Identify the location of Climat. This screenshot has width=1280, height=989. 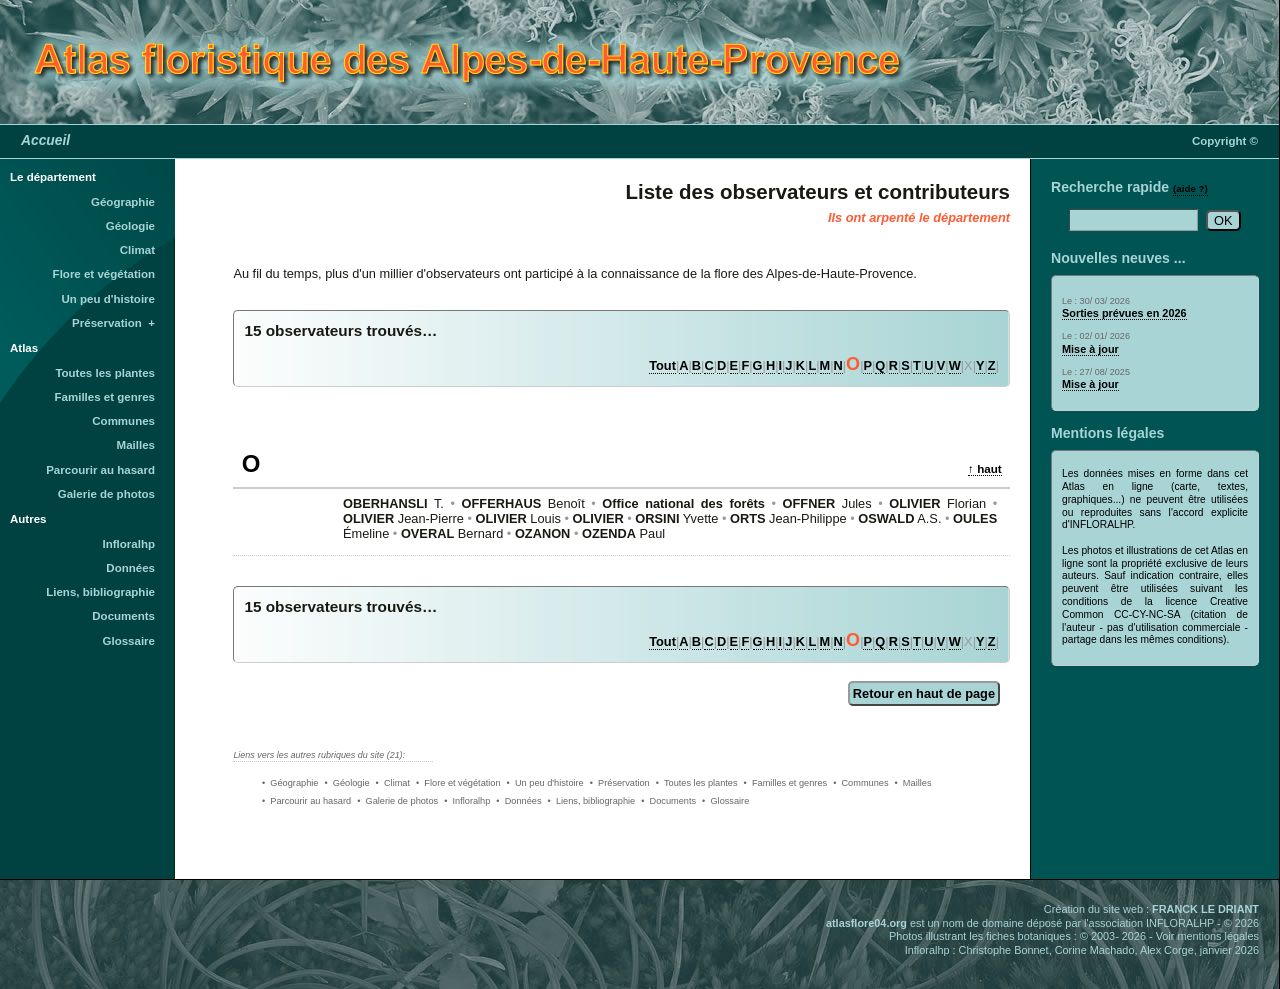
(137, 250).